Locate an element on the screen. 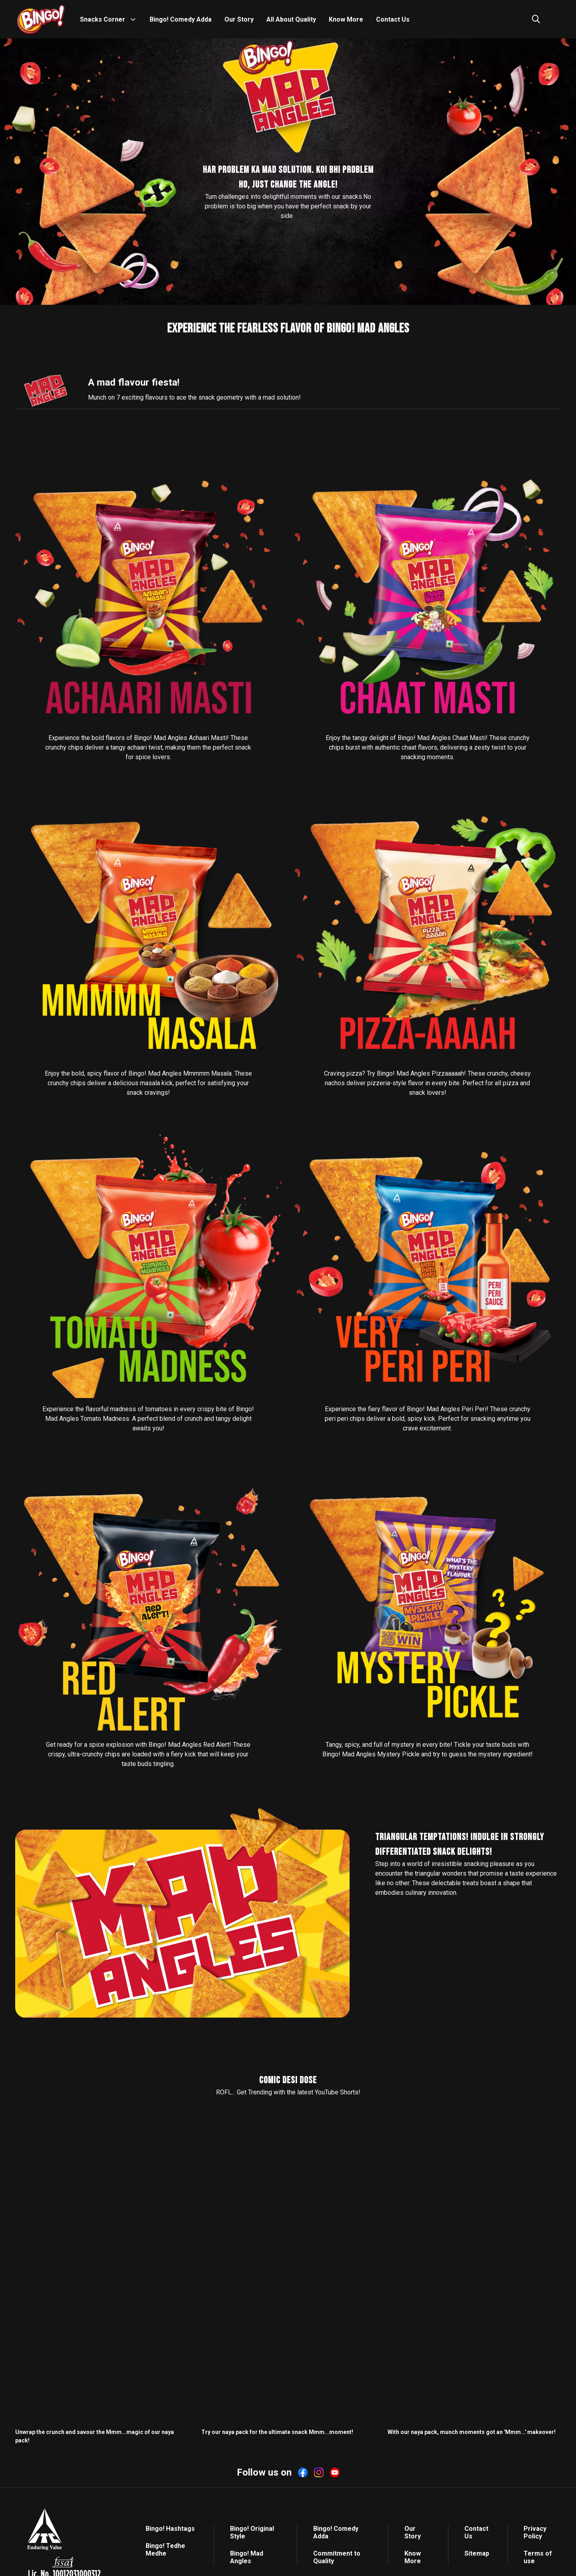 The image size is (576, 2576). Bingo! Tedhe Medhe is located at coordinates (165, 2549).